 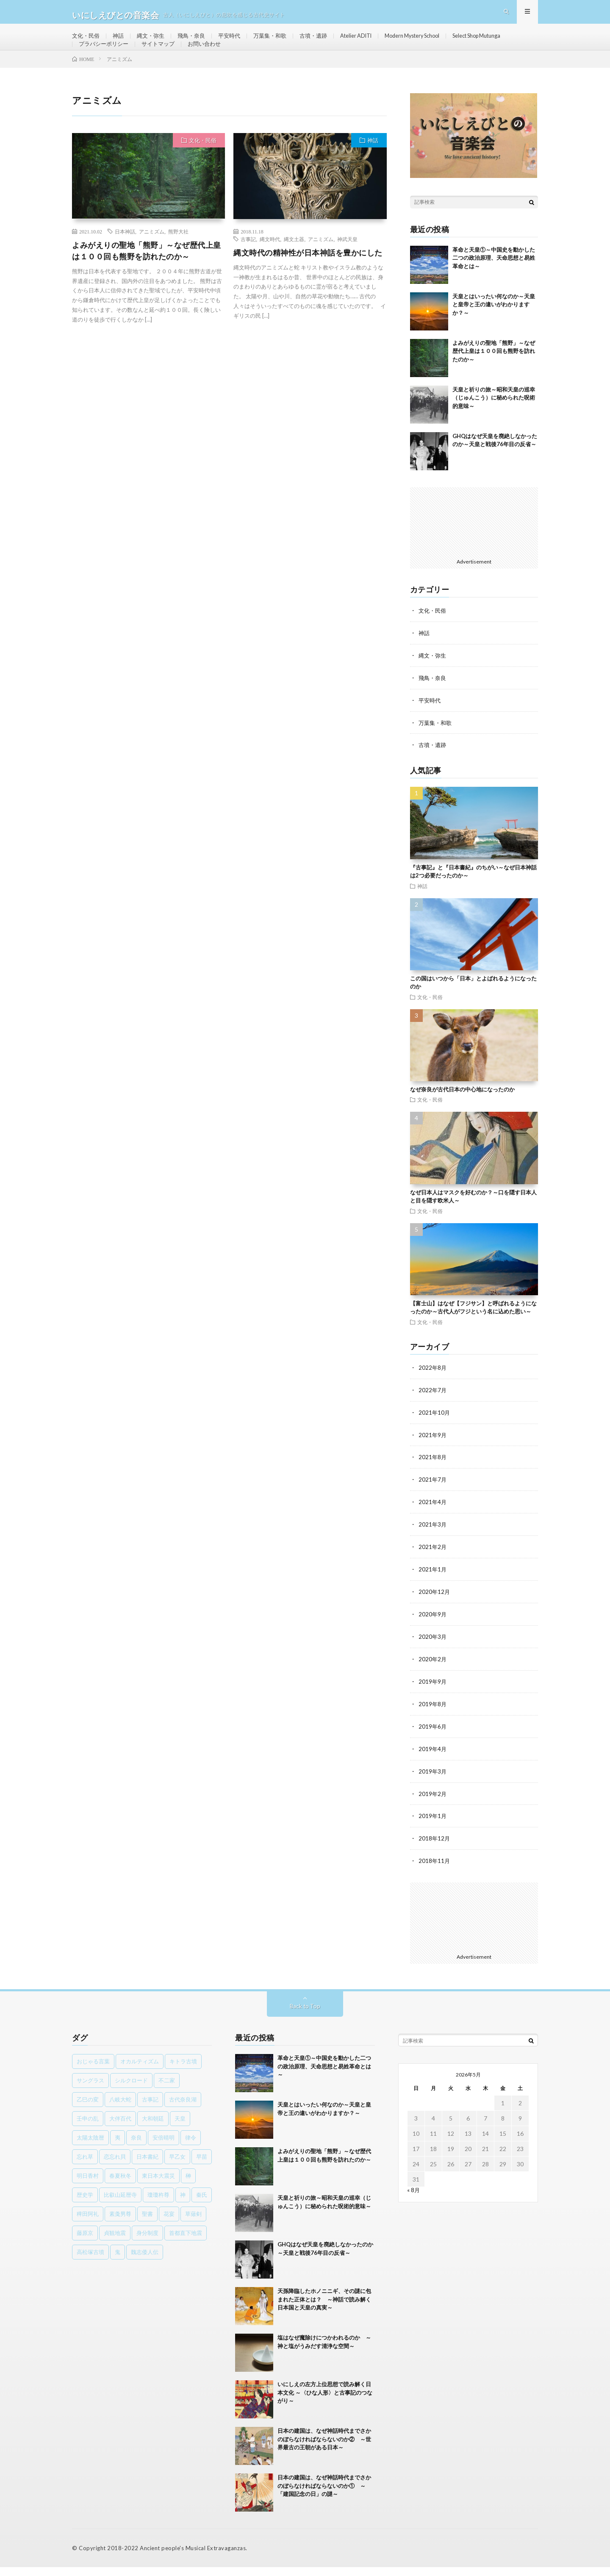 I want to click on 奈良 [奈良 (1個の項目)], so click(x=136, y=2146).